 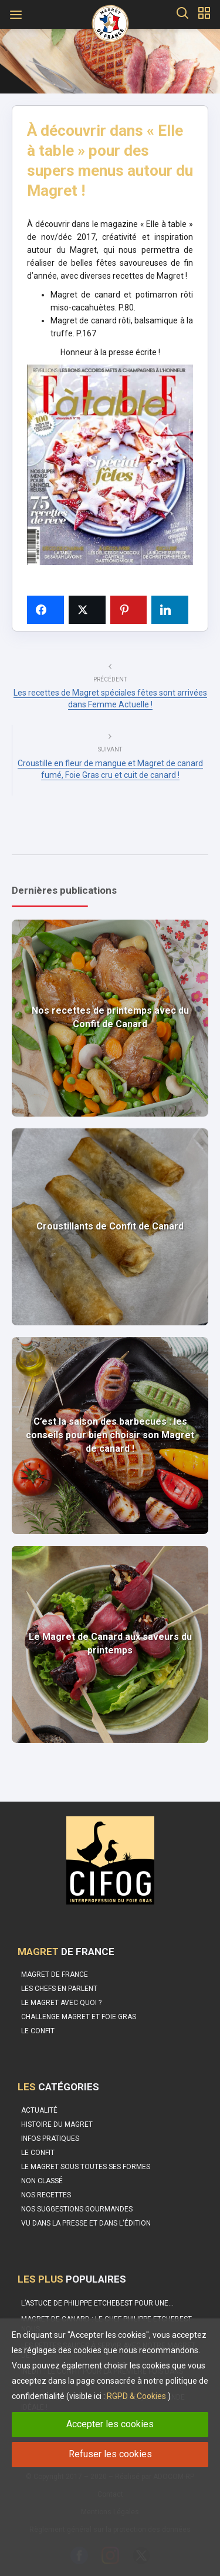 I want to click on Challenge Magret et Foie Gras, so click(x=78, y=2017).